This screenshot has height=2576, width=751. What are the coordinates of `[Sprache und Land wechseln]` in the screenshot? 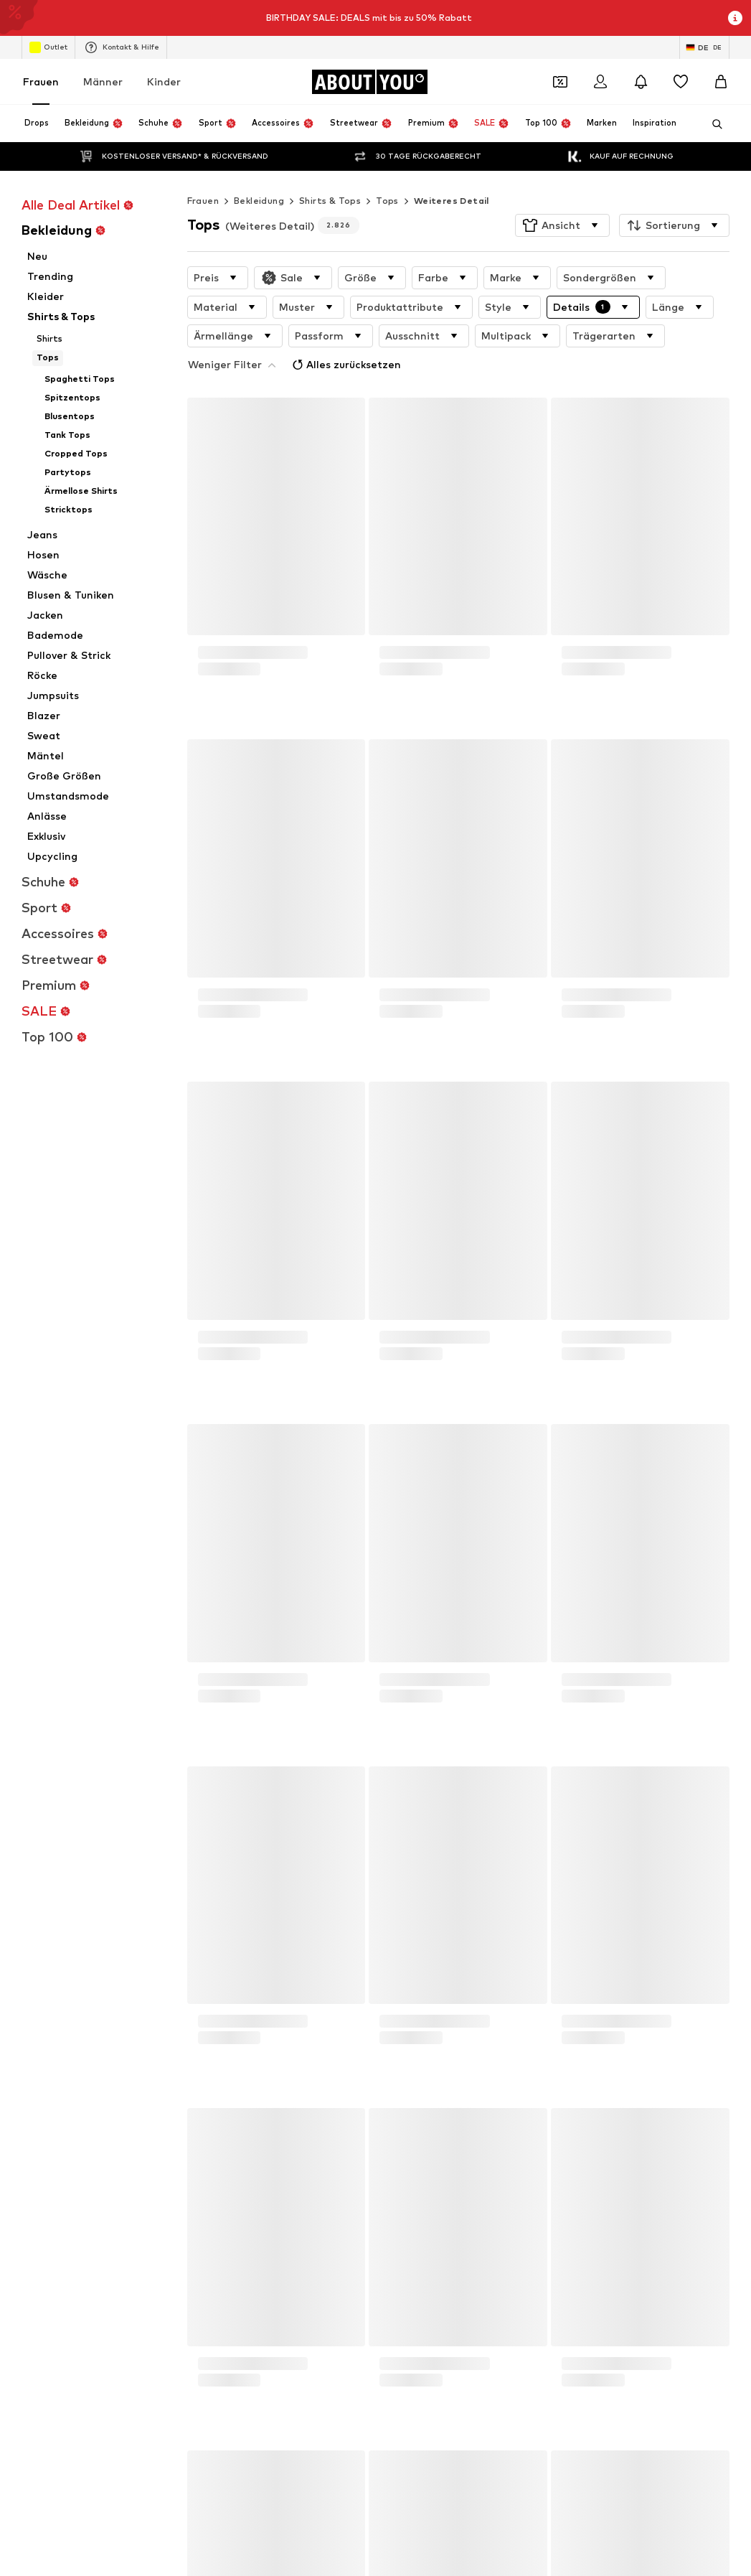 It's located at (704, 47).